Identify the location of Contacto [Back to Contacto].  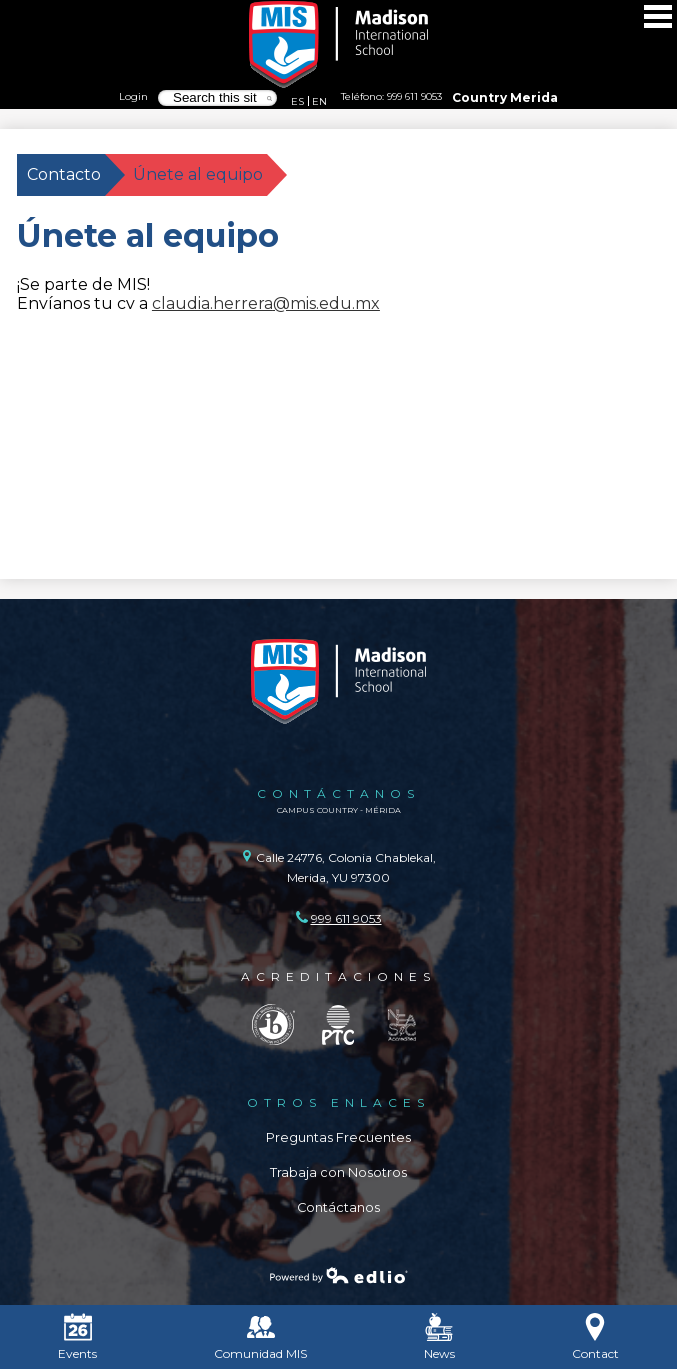
(64, 174).